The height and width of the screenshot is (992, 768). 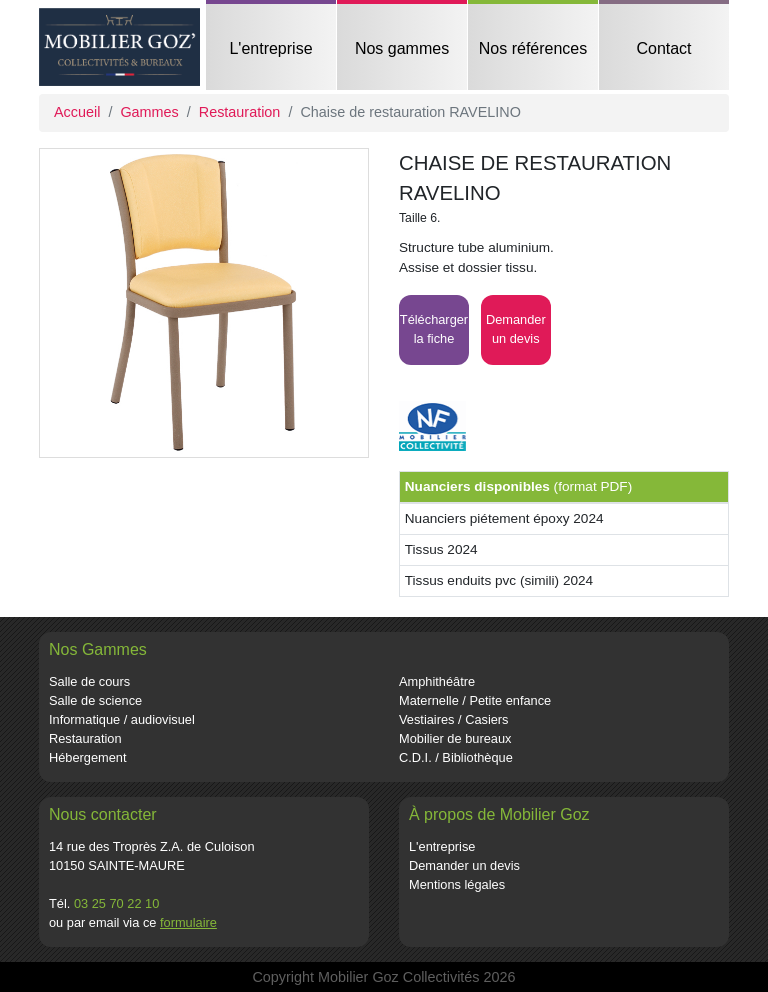 What do you see at coordinates (88, 757) in the screenshot?
I see `Hébergement` at bounding box center [88, 757].